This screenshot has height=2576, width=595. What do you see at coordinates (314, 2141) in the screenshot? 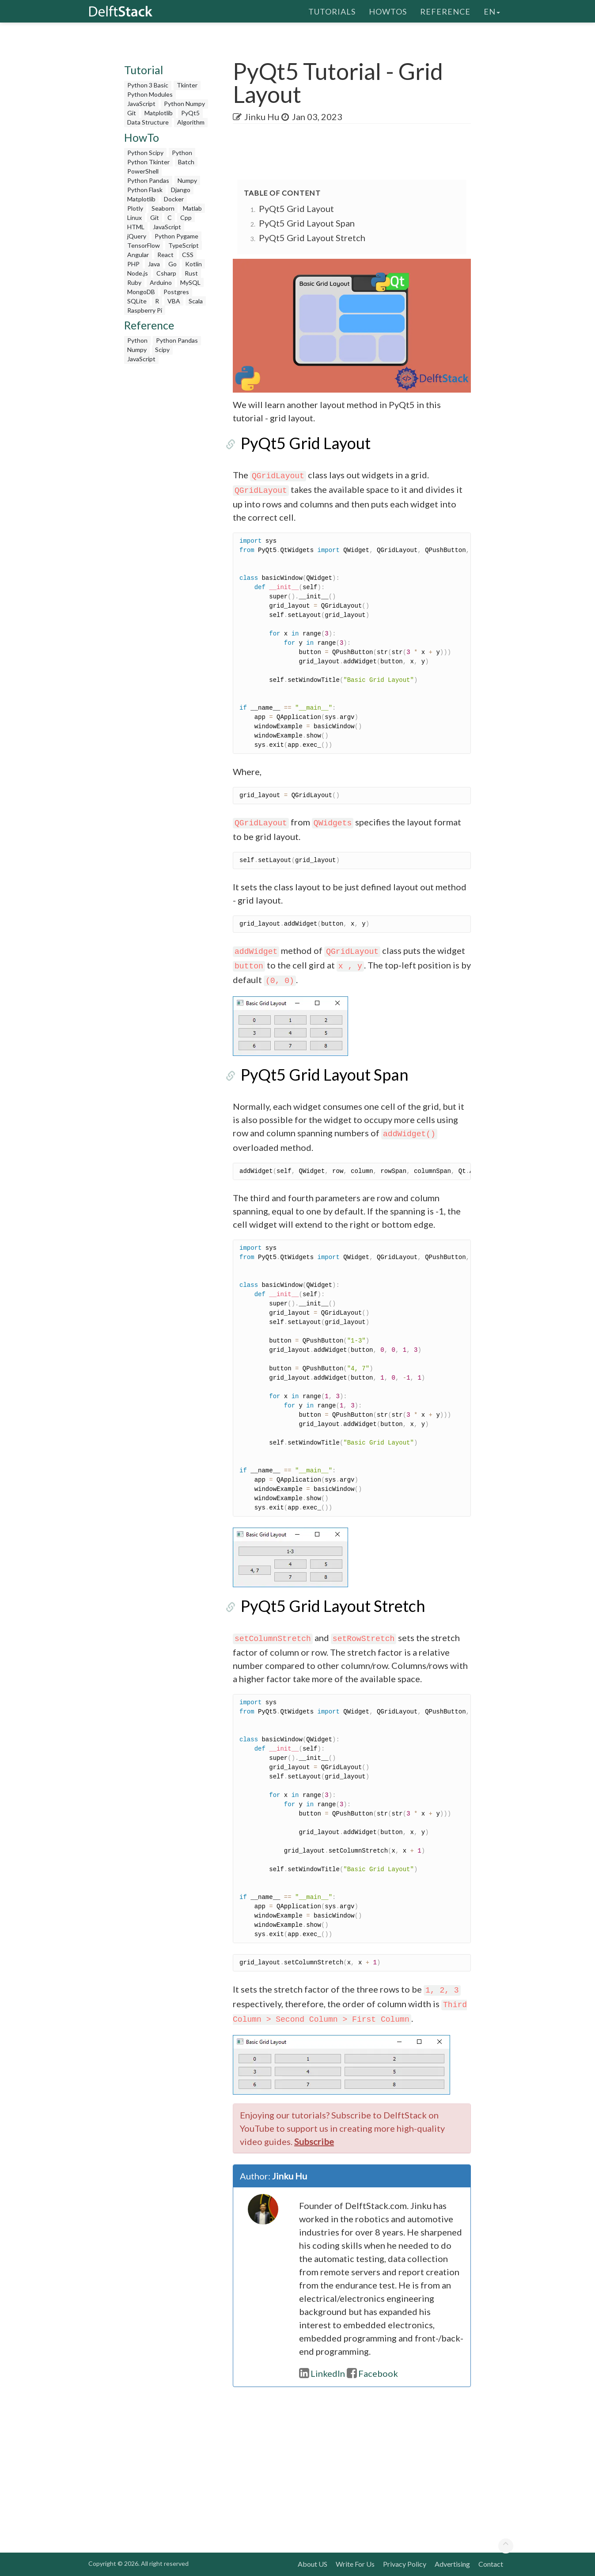
I see `Subscribe` at bounding box center [314, 2141].